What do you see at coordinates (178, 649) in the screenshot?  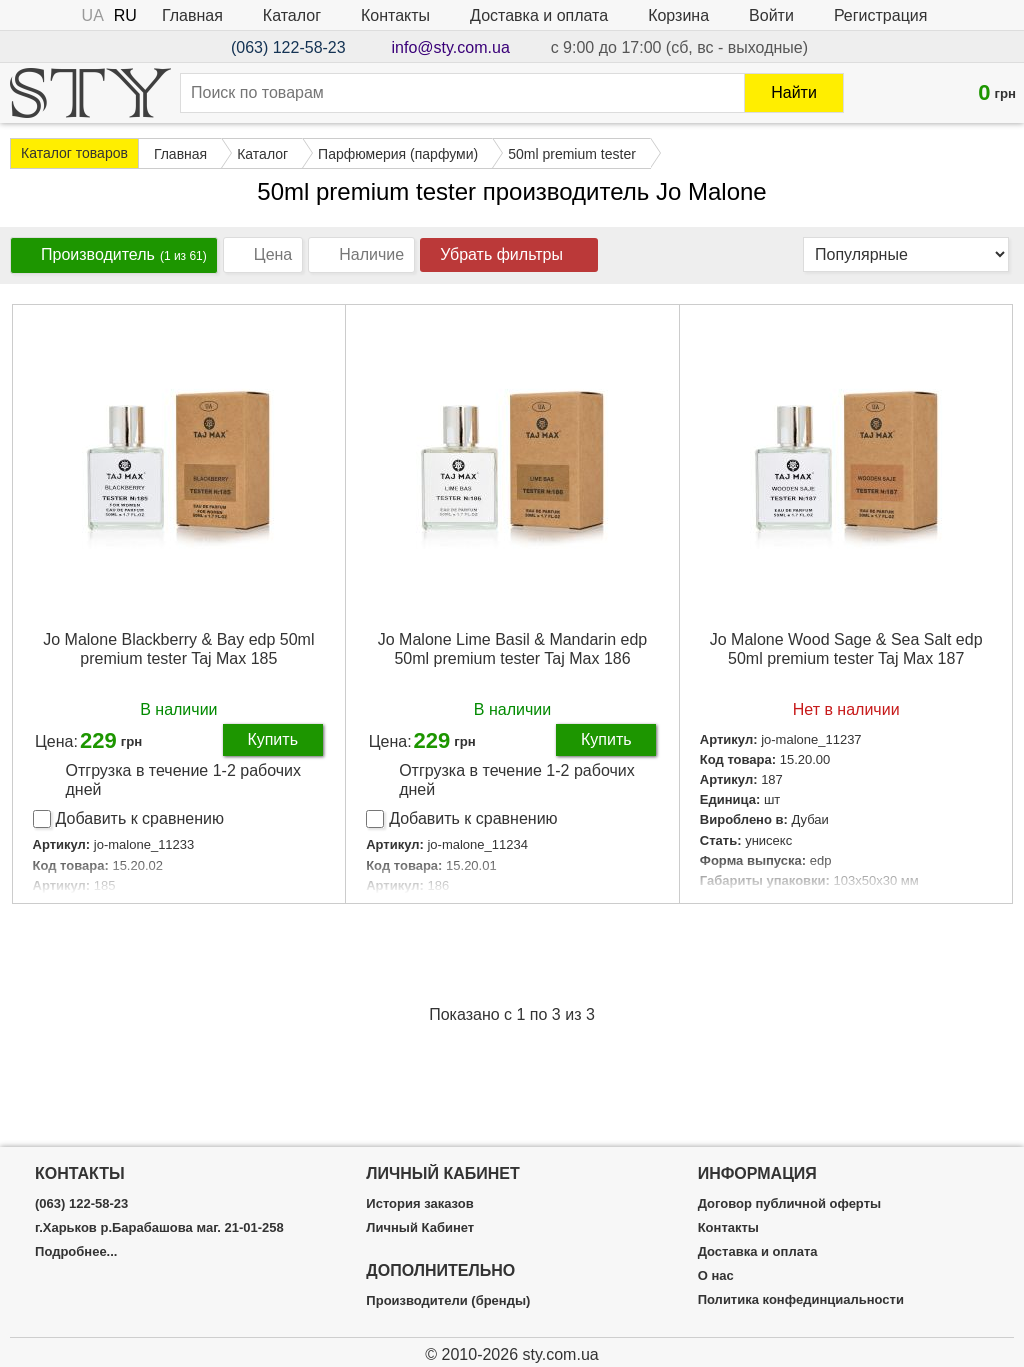 I see `Jo Malone Blackberry & Bay edp 50ml premium tester Taj Max 185` at bounding box center [178, 649].